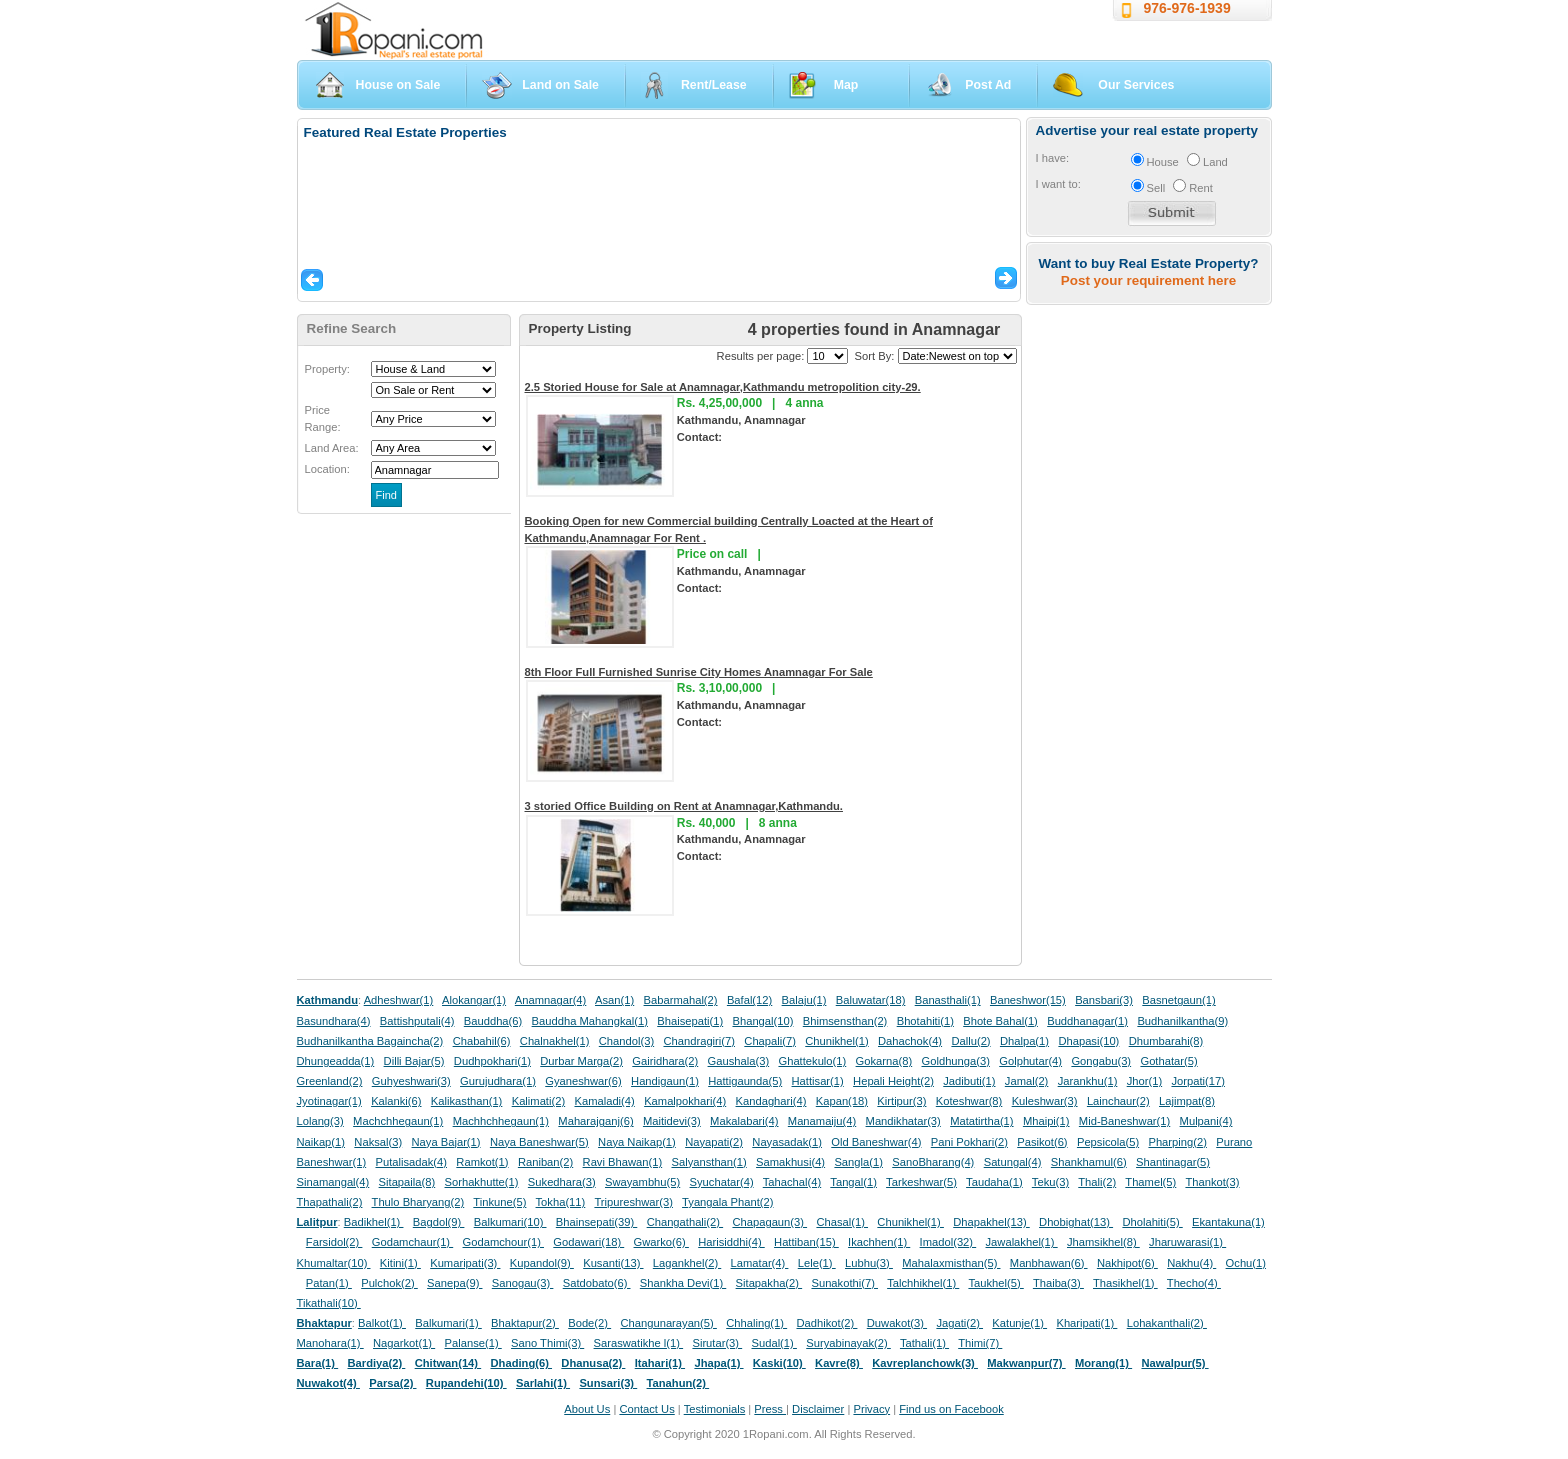 The width and height of the screenshot is (1568, 1459). I want to click on Thaiba(3), so click(1058, 1283).